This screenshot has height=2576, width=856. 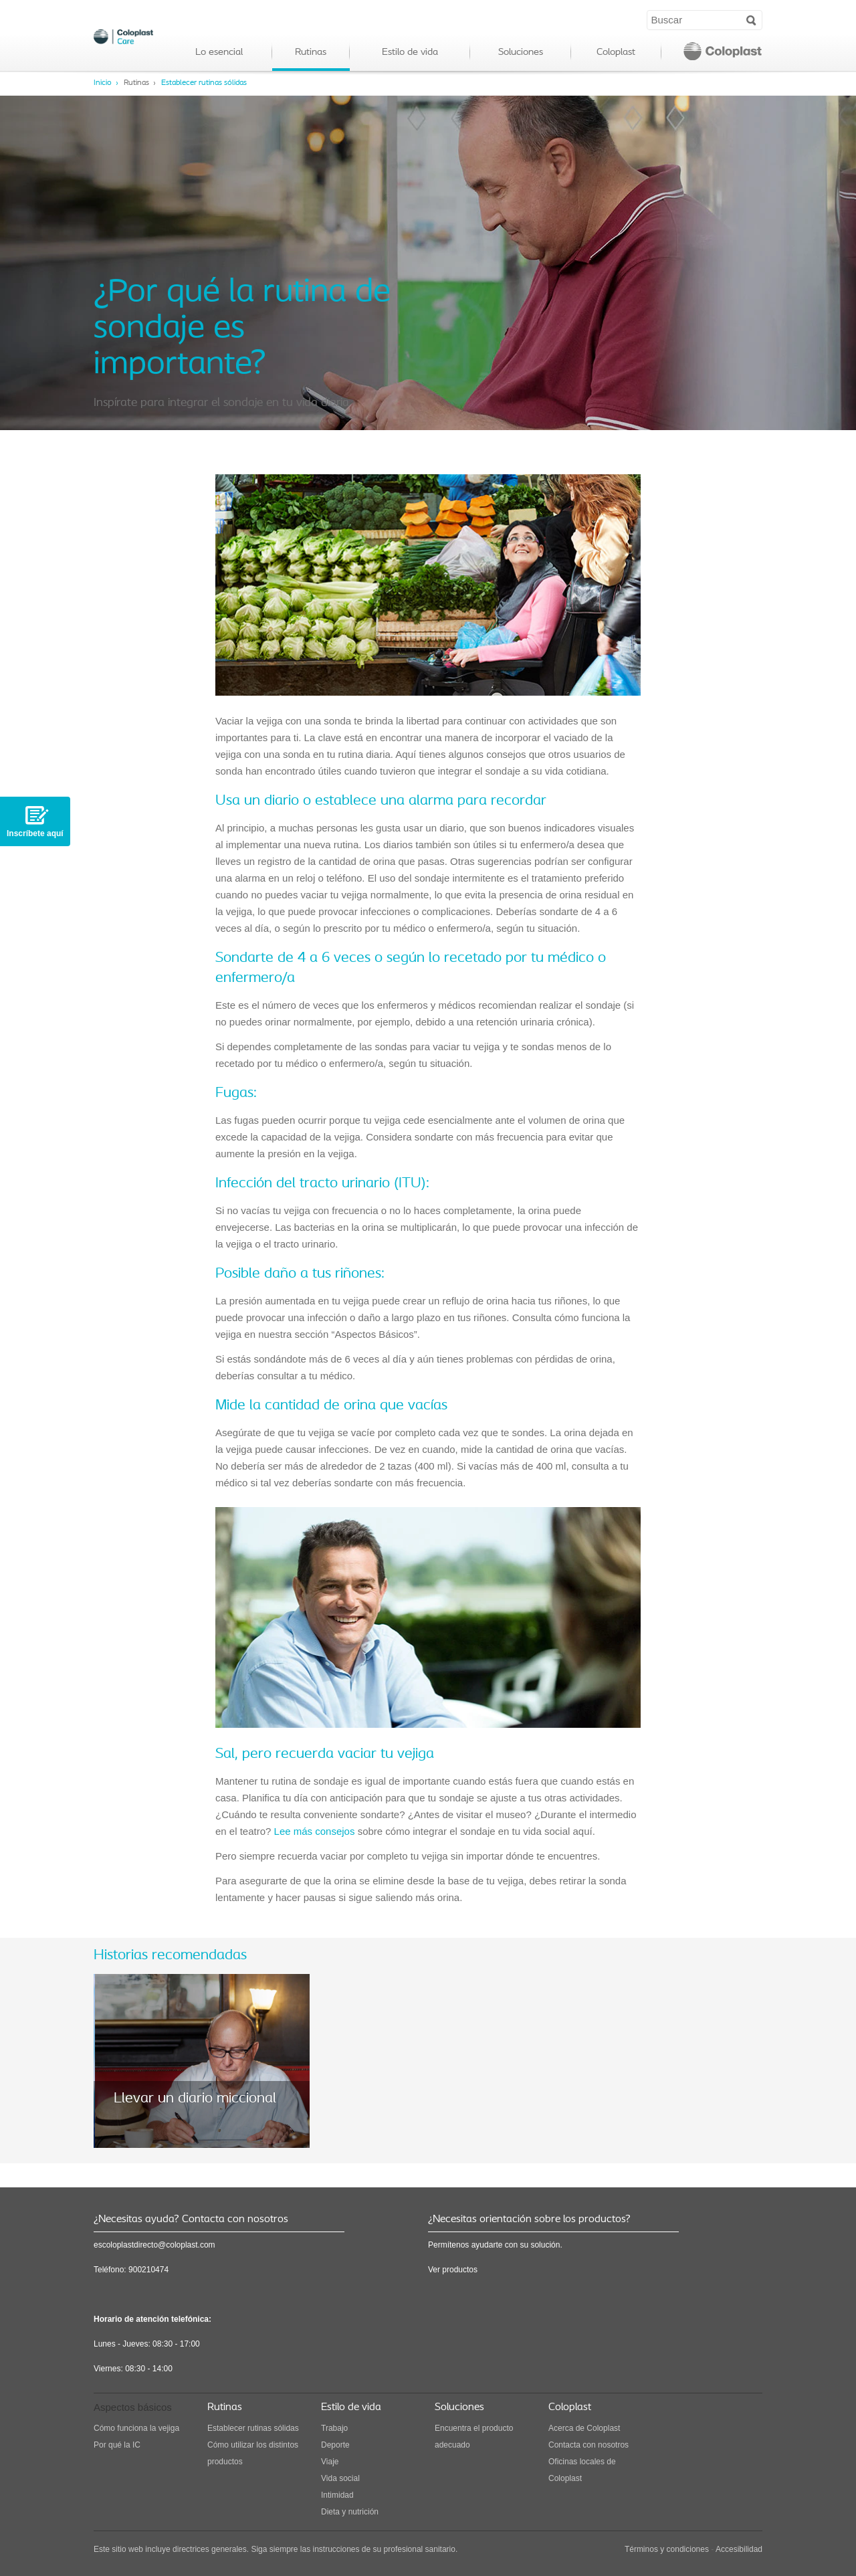 I want to click on Estilo de vida, so click(x=410, y=52).